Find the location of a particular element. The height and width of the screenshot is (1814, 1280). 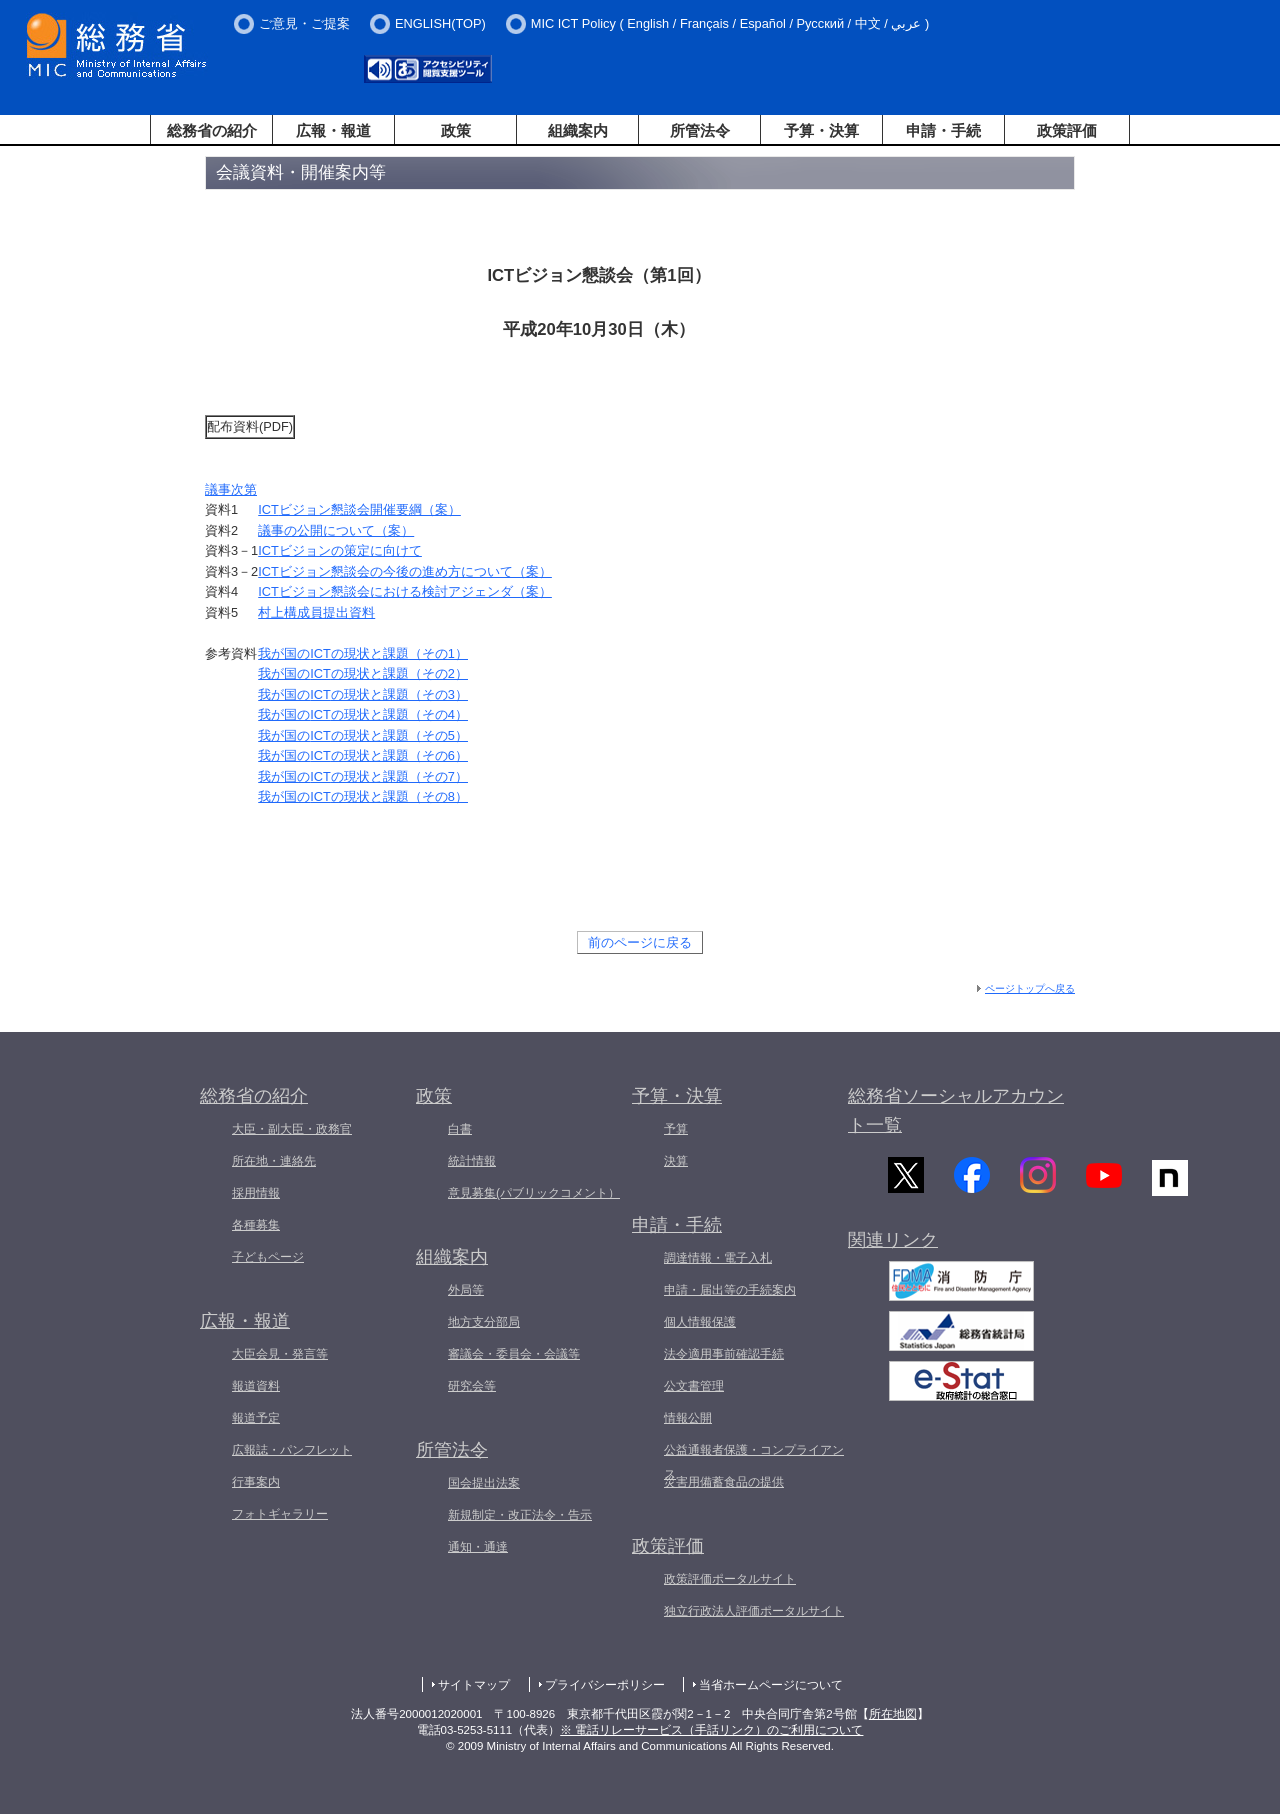

関連リンク is located at coordinates (893, 1252).